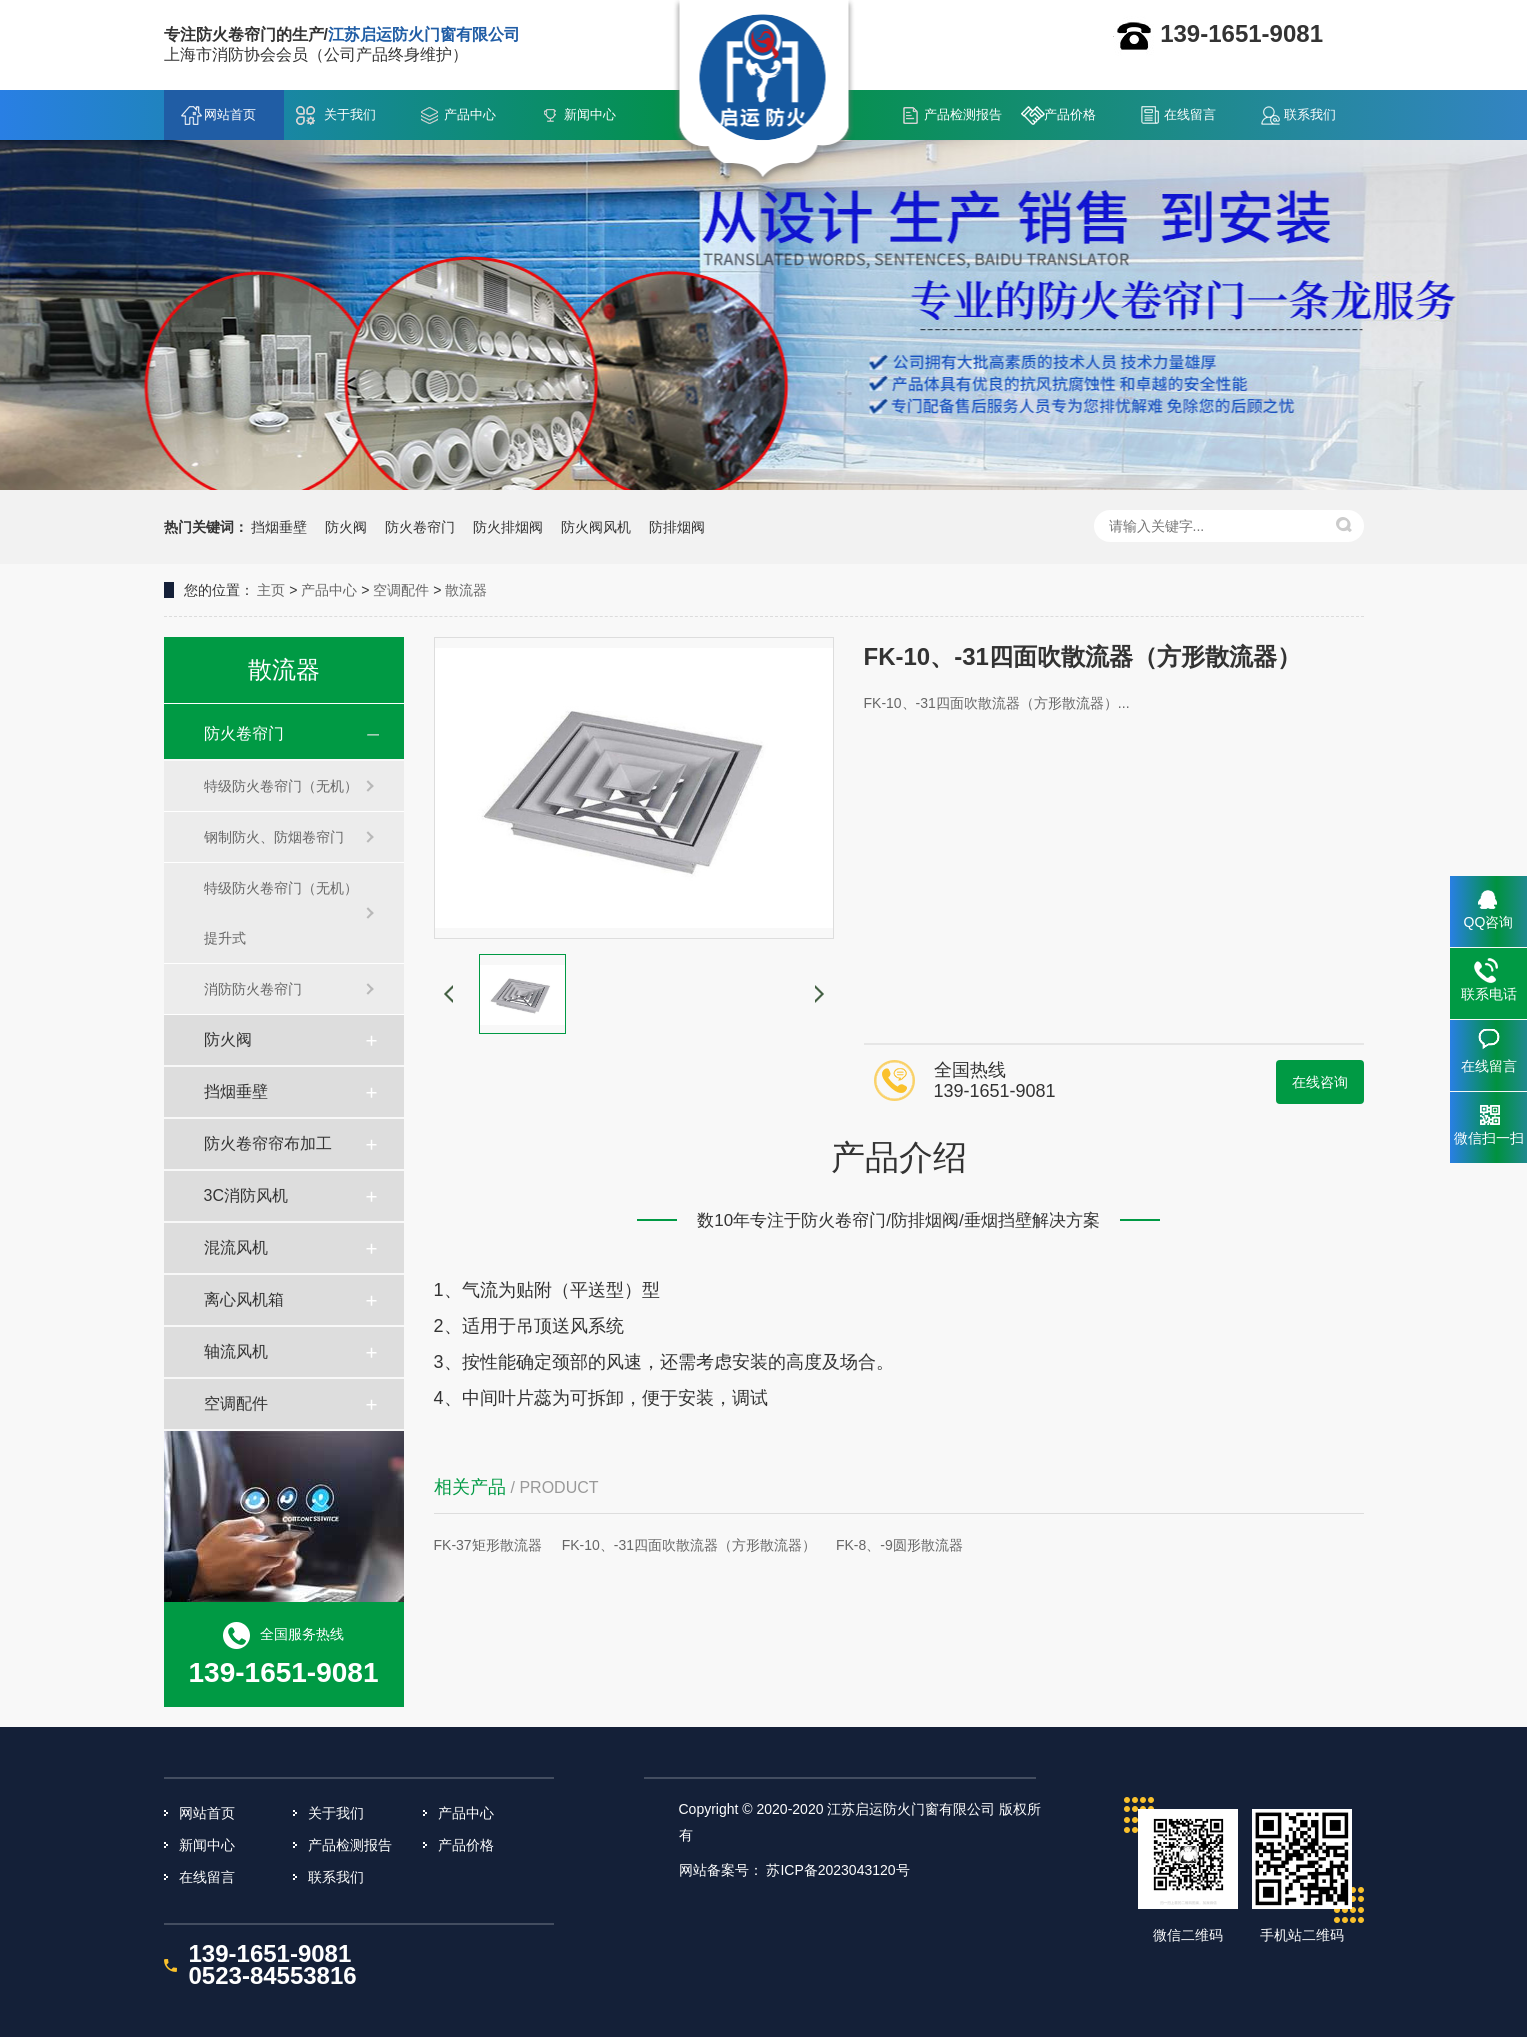  I want to click on 钢制防火、防烟卷帘门, so click(274, 837).